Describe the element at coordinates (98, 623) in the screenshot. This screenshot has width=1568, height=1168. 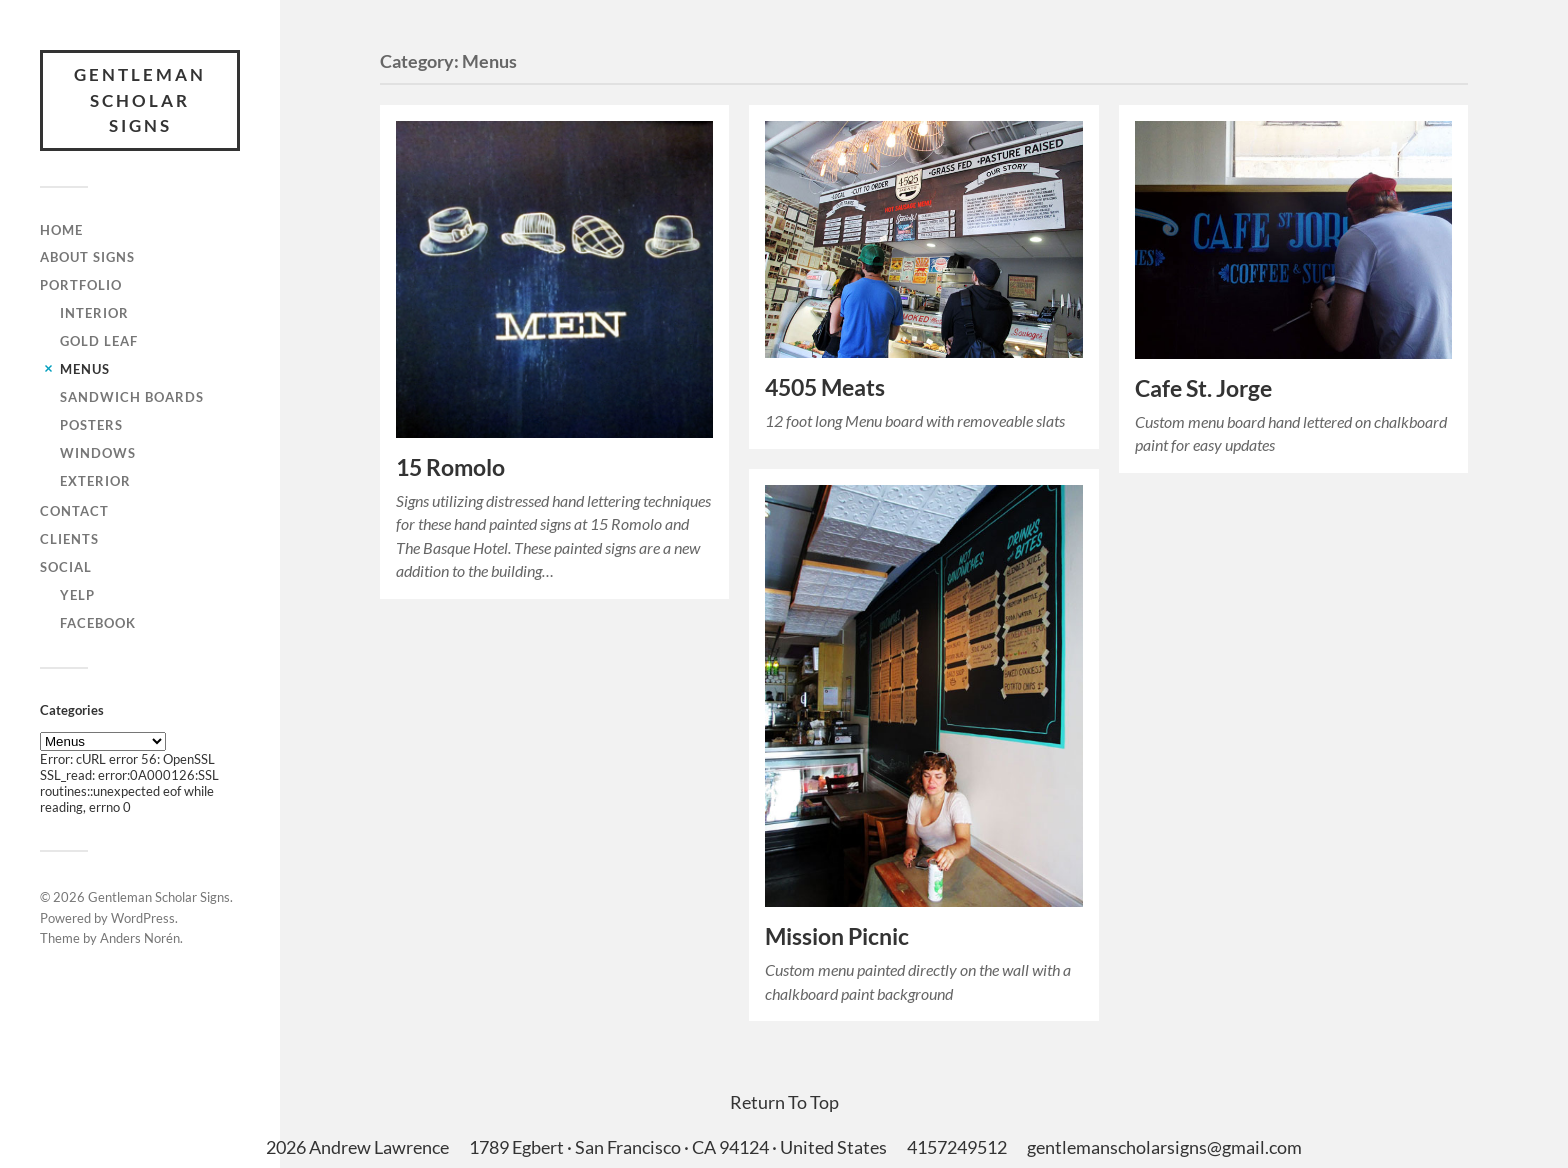
I see `Facebook` at that location.